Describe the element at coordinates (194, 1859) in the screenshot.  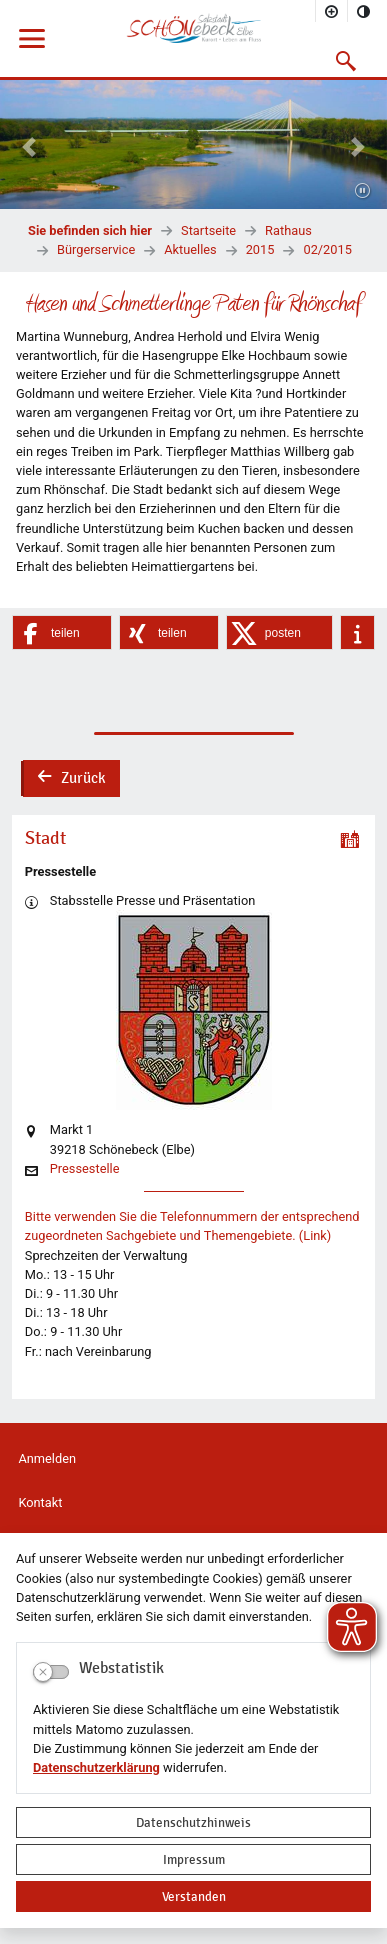
I see `Impressum` at that location.